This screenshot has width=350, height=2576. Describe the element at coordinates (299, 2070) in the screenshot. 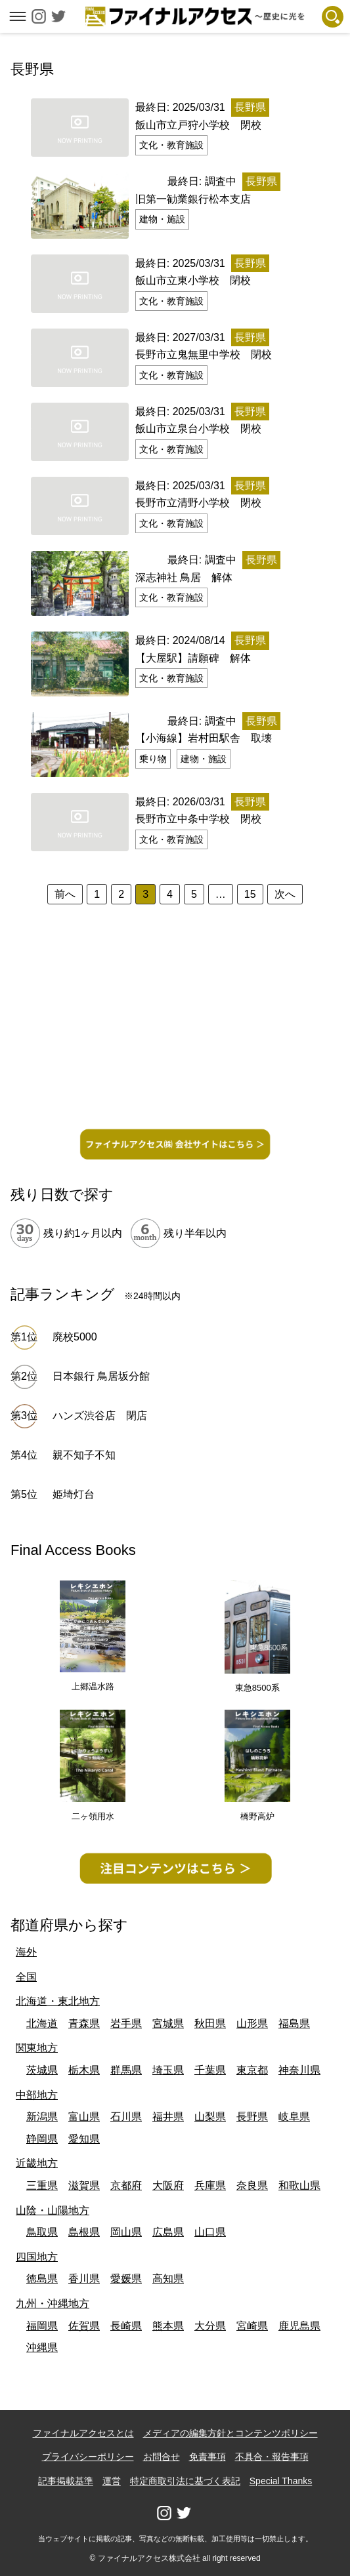

I see `神奈川県` at that location.